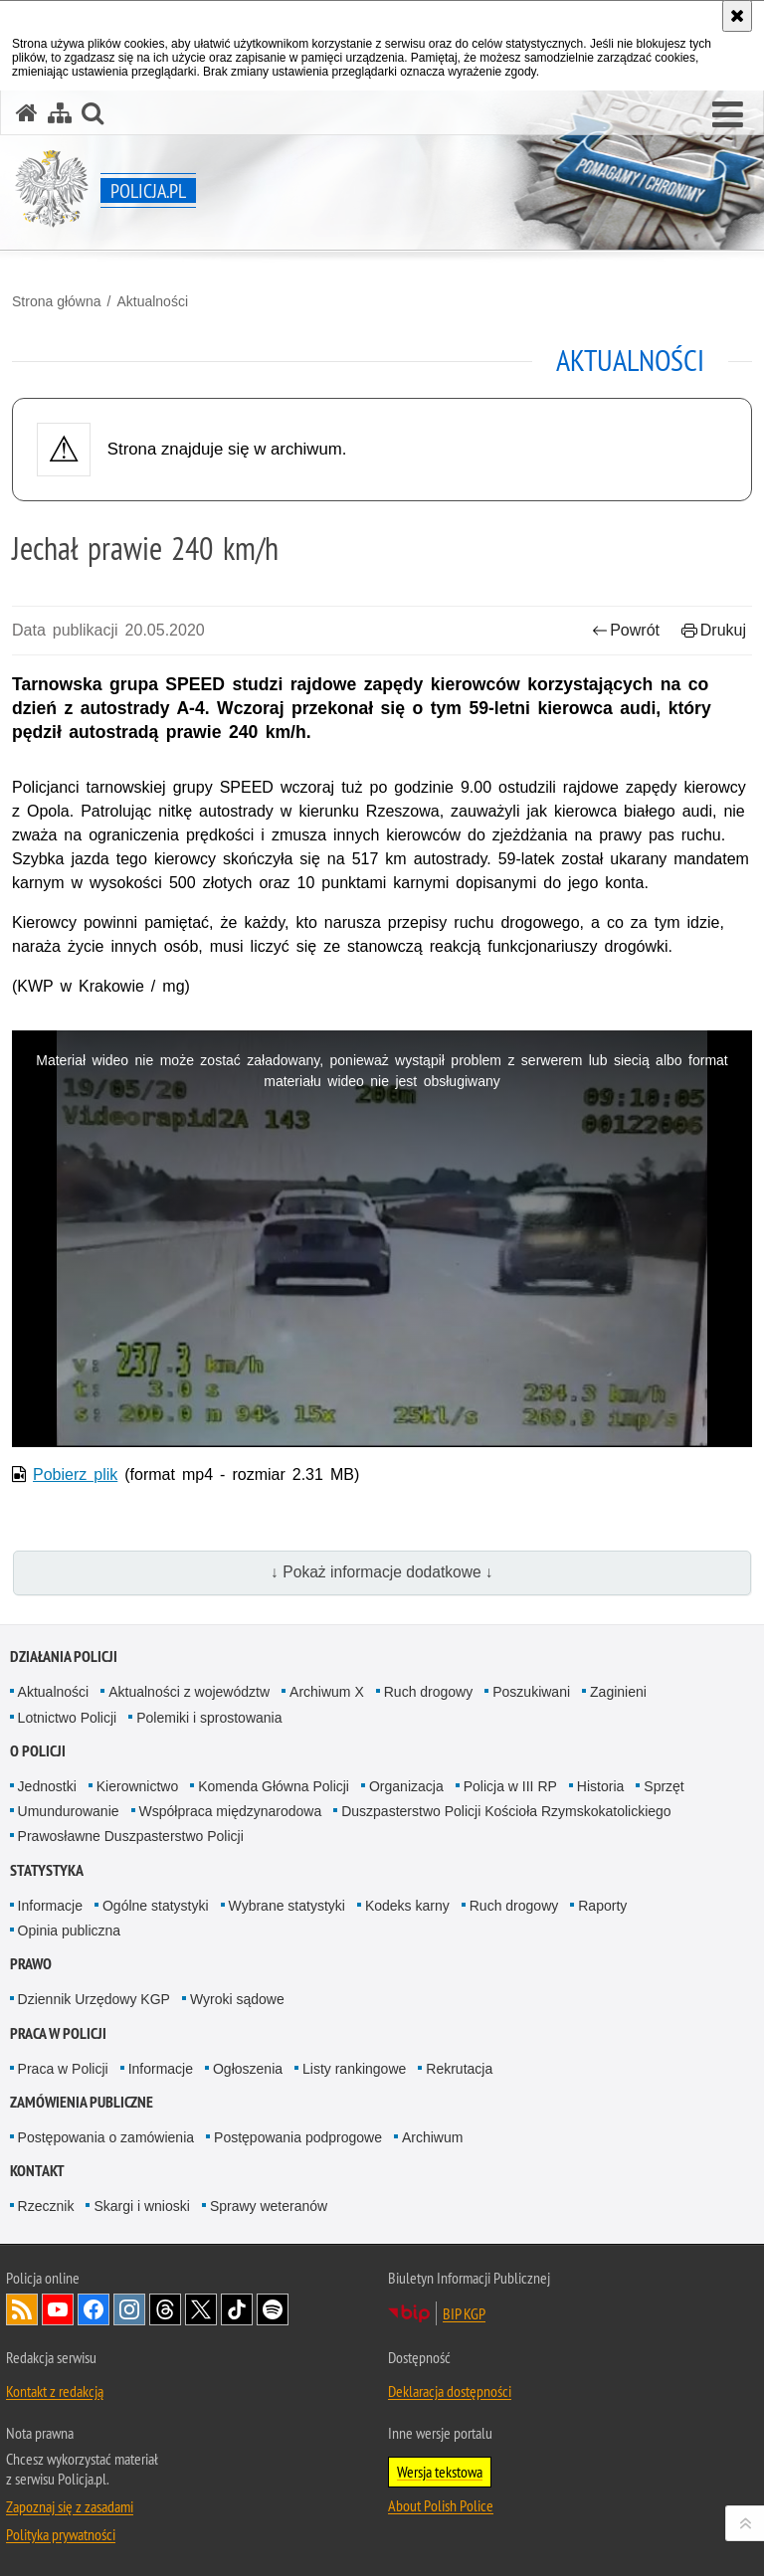  Describe the element at coordinates (46, 2206) in the screenshot. I see `Rzecznik` at that location.